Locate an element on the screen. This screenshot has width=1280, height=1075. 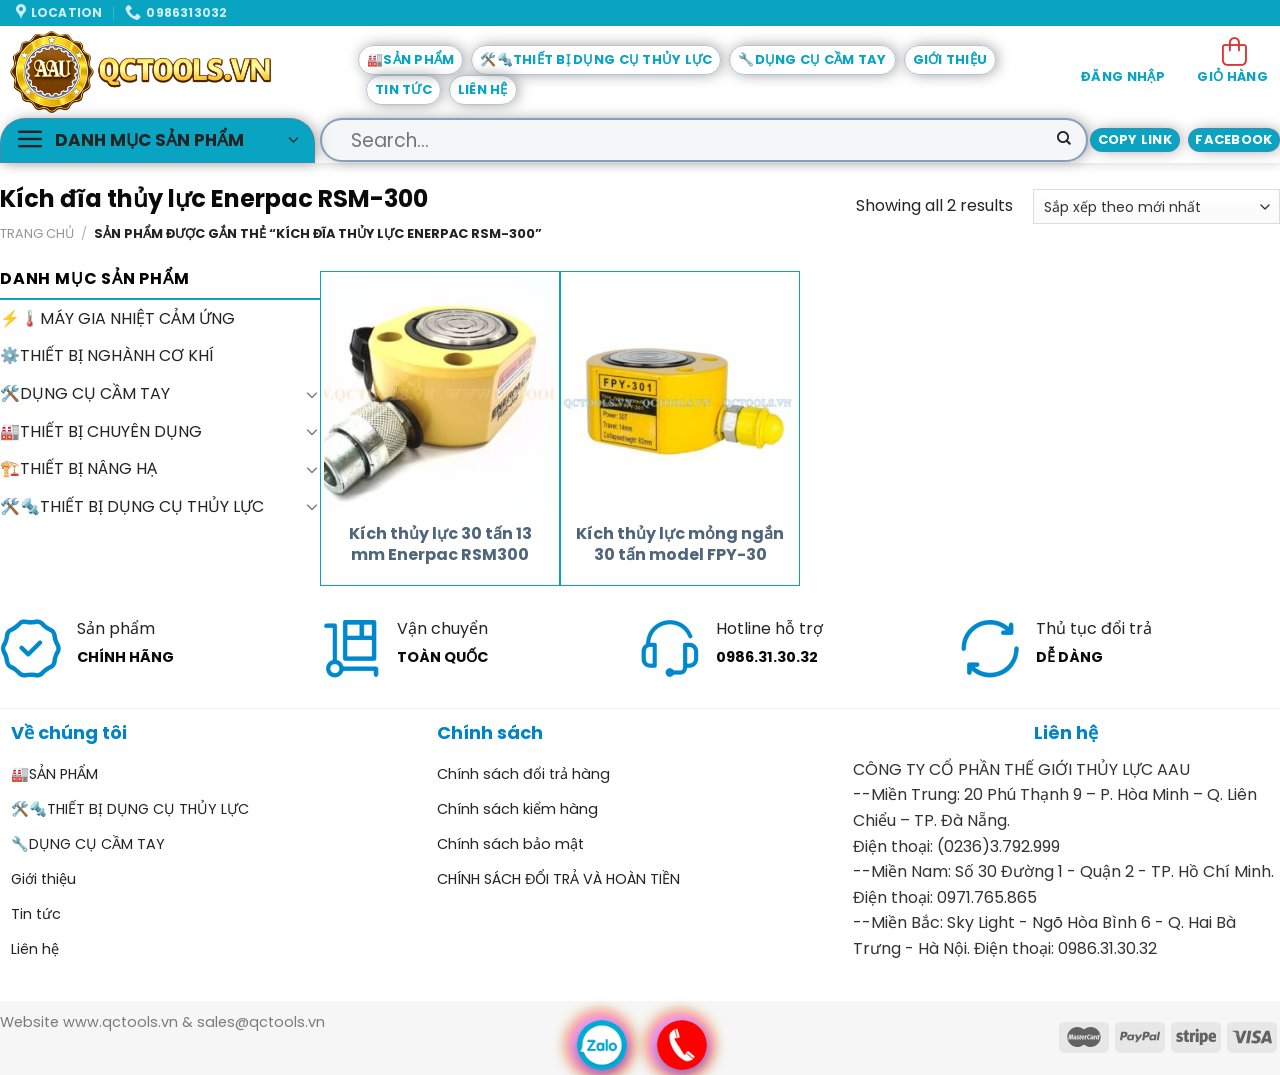
🏭SẢN PHẨM is located at coordinates (410, 59).